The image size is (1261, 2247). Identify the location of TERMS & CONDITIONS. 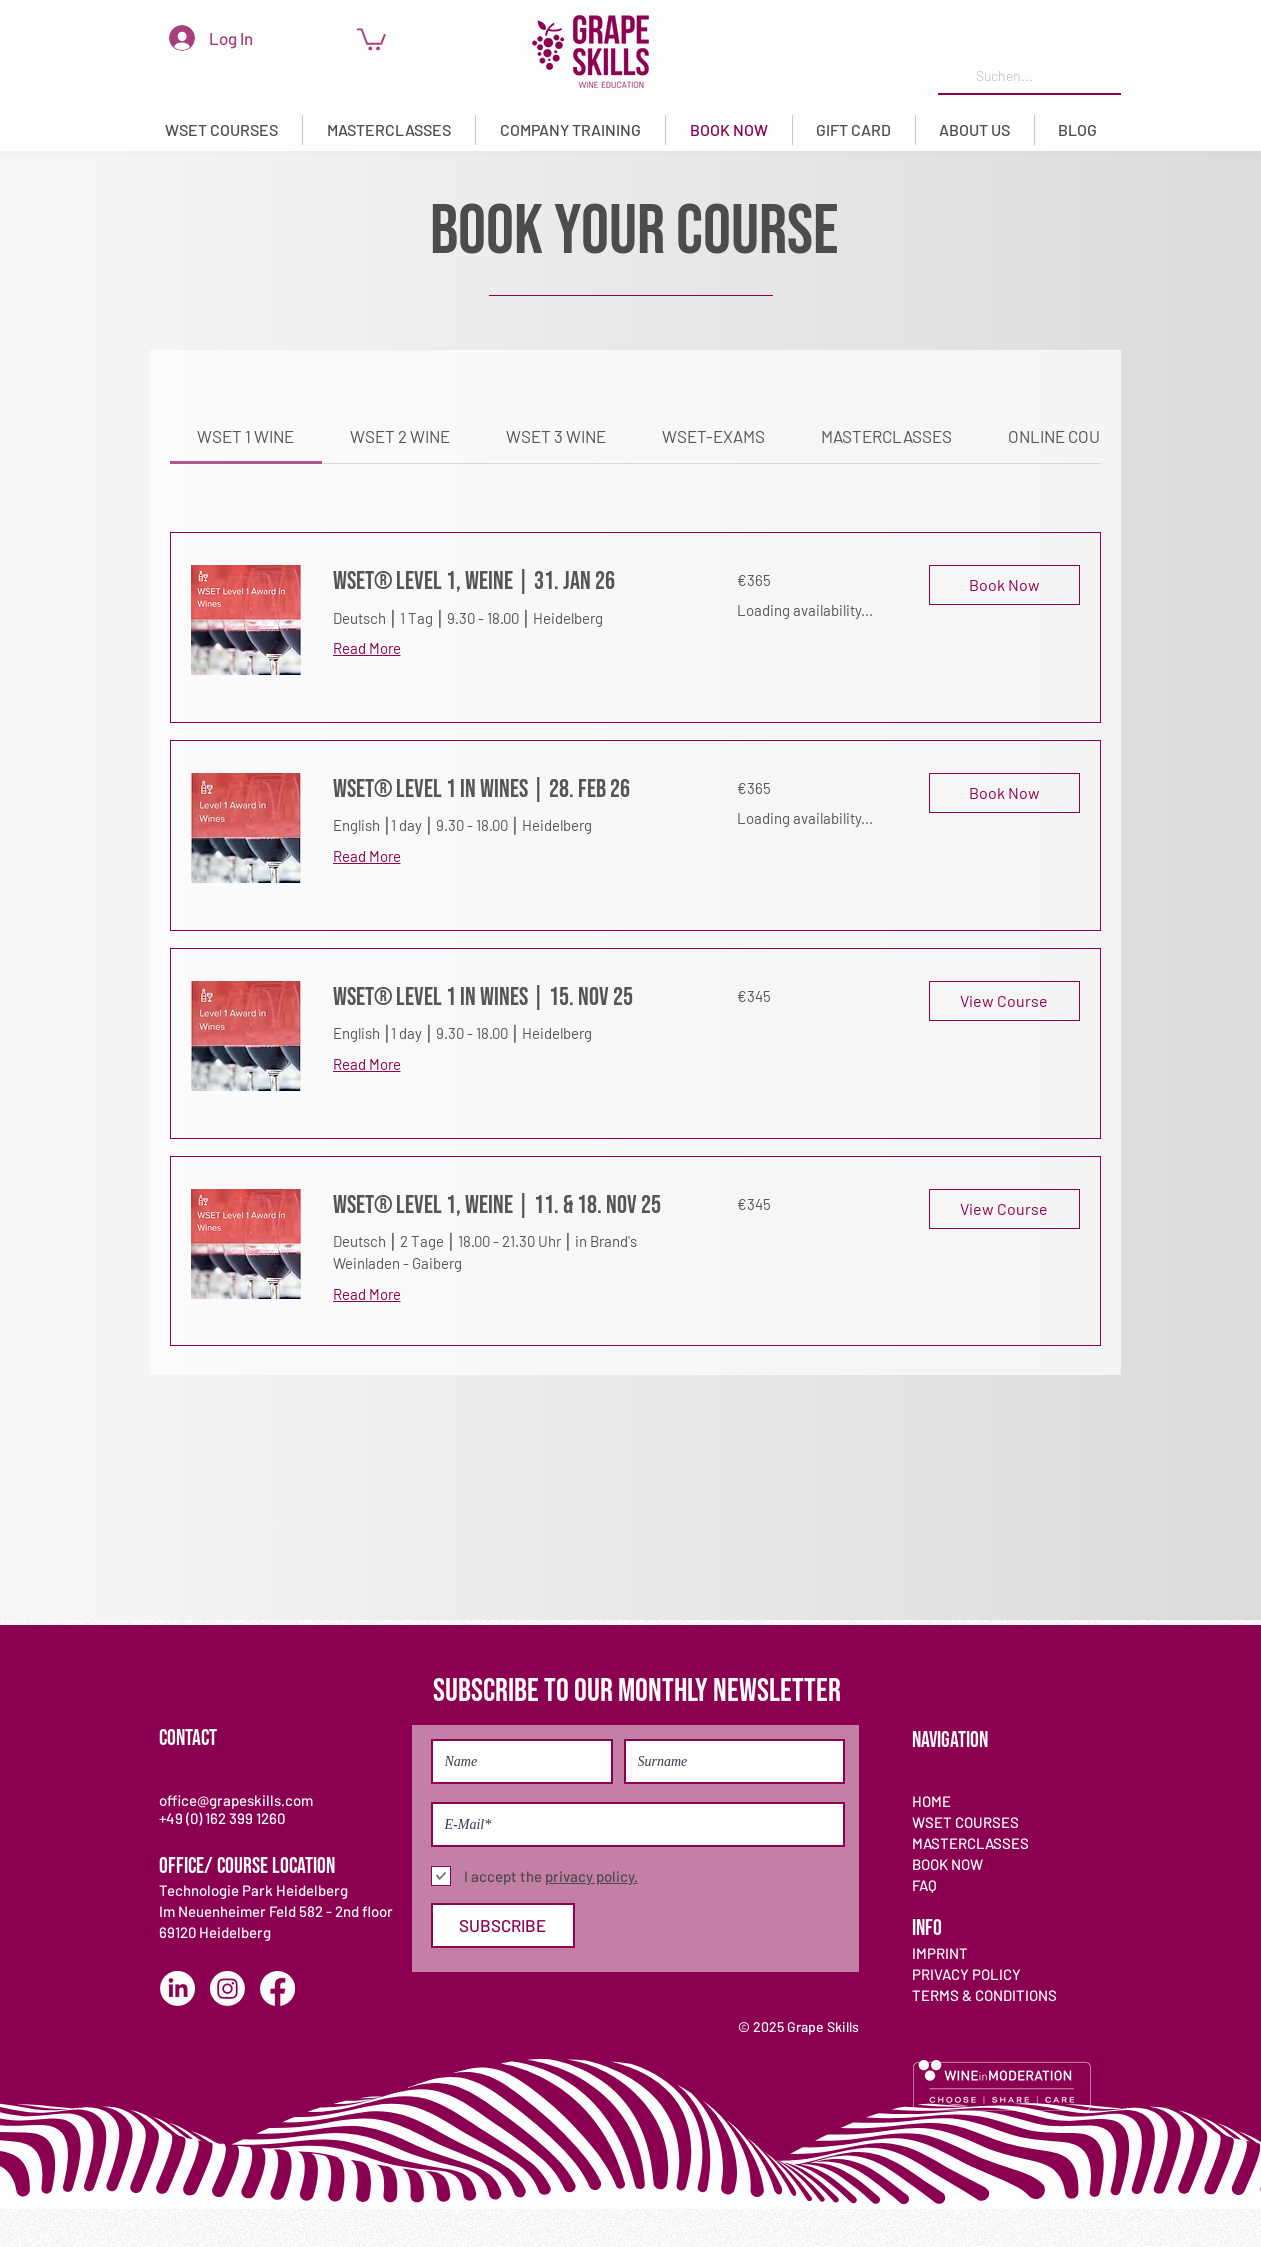
(984, 1995).